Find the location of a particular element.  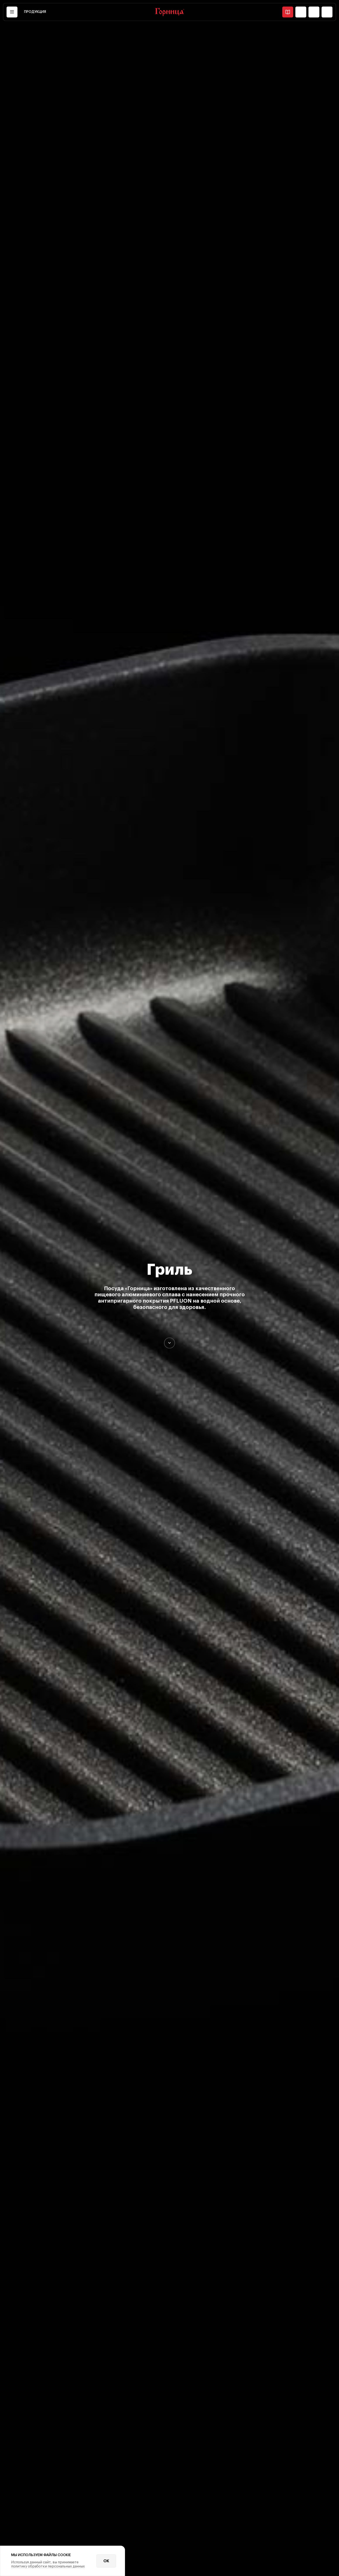

Телефон is located at coordinates (327, 12).